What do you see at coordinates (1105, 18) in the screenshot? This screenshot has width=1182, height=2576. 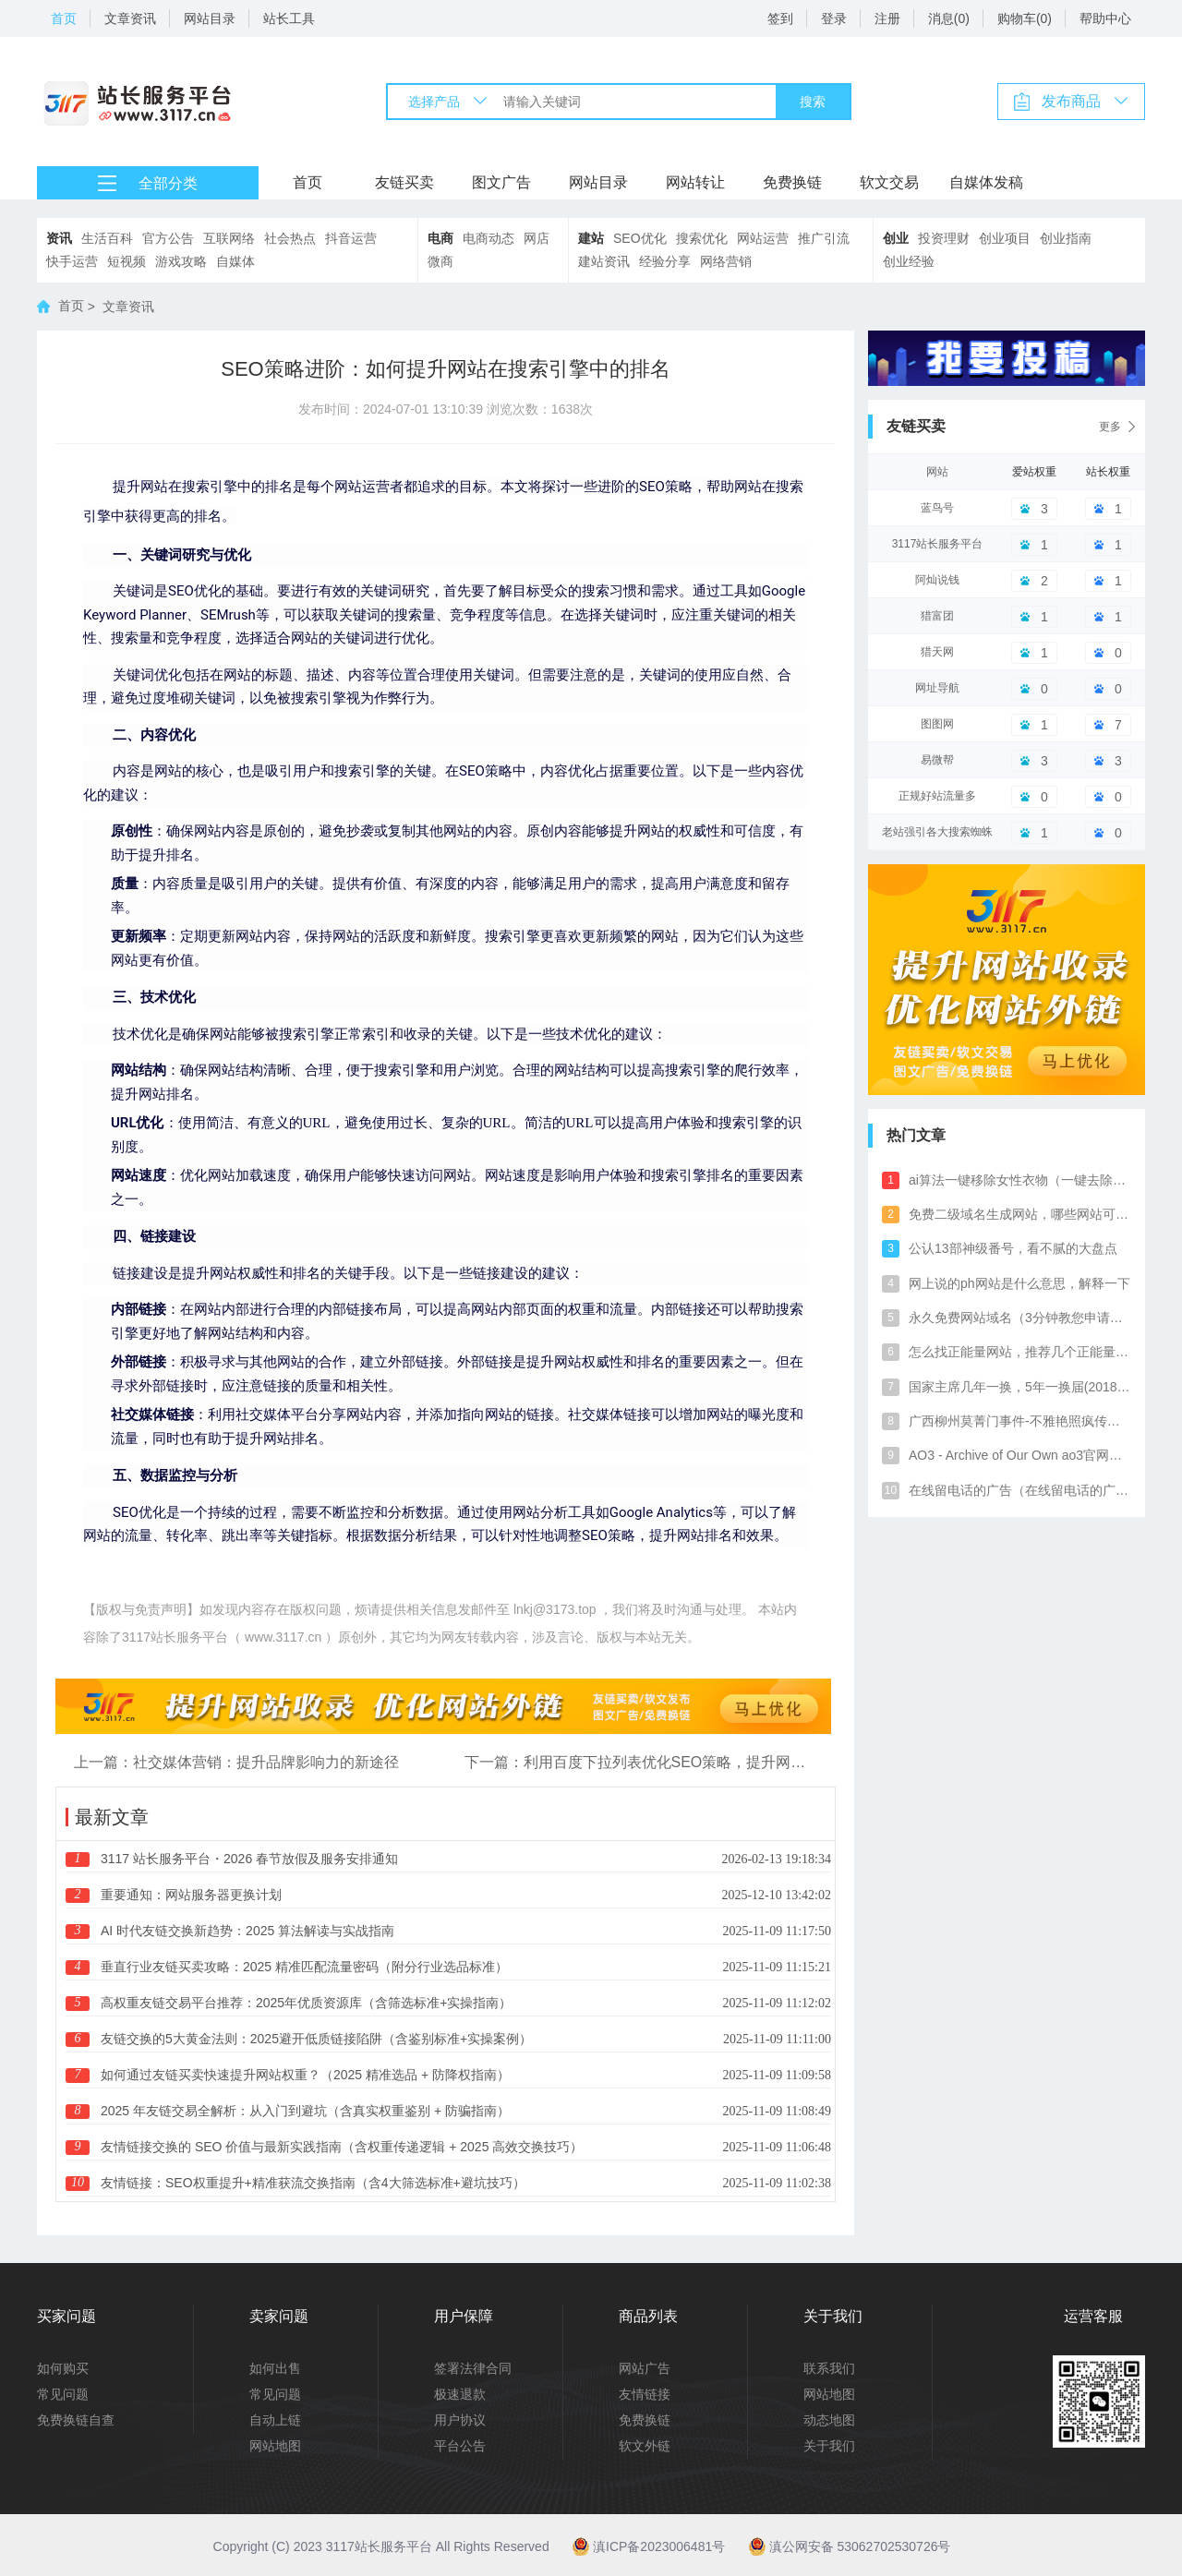 I see `帮助中心` at bounding box center [1105, 18].